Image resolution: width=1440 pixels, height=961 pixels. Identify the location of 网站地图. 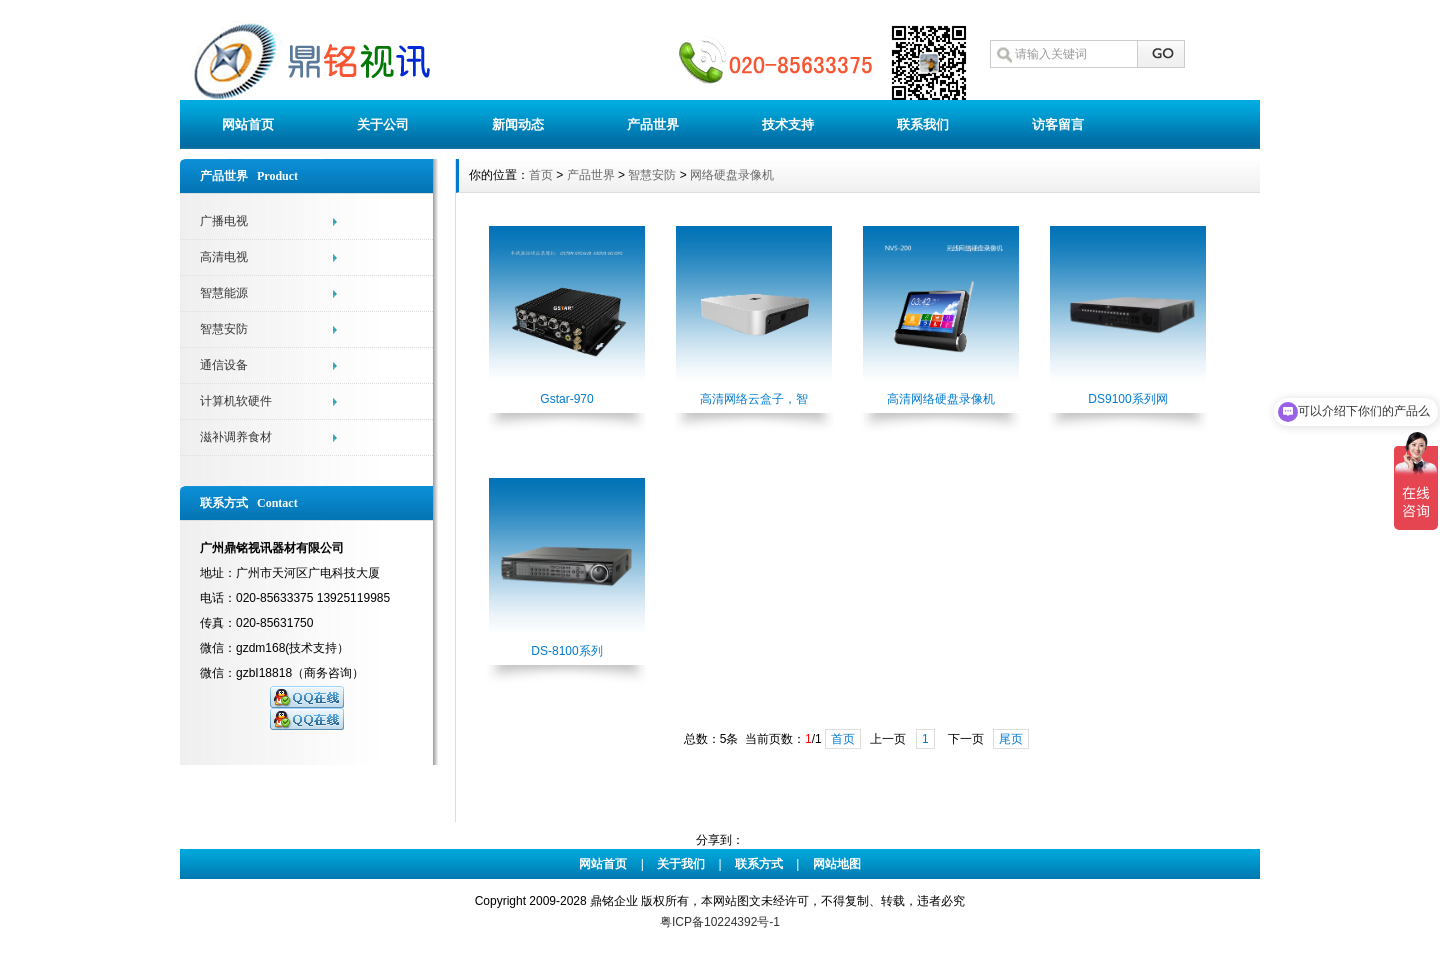
(837, 864).